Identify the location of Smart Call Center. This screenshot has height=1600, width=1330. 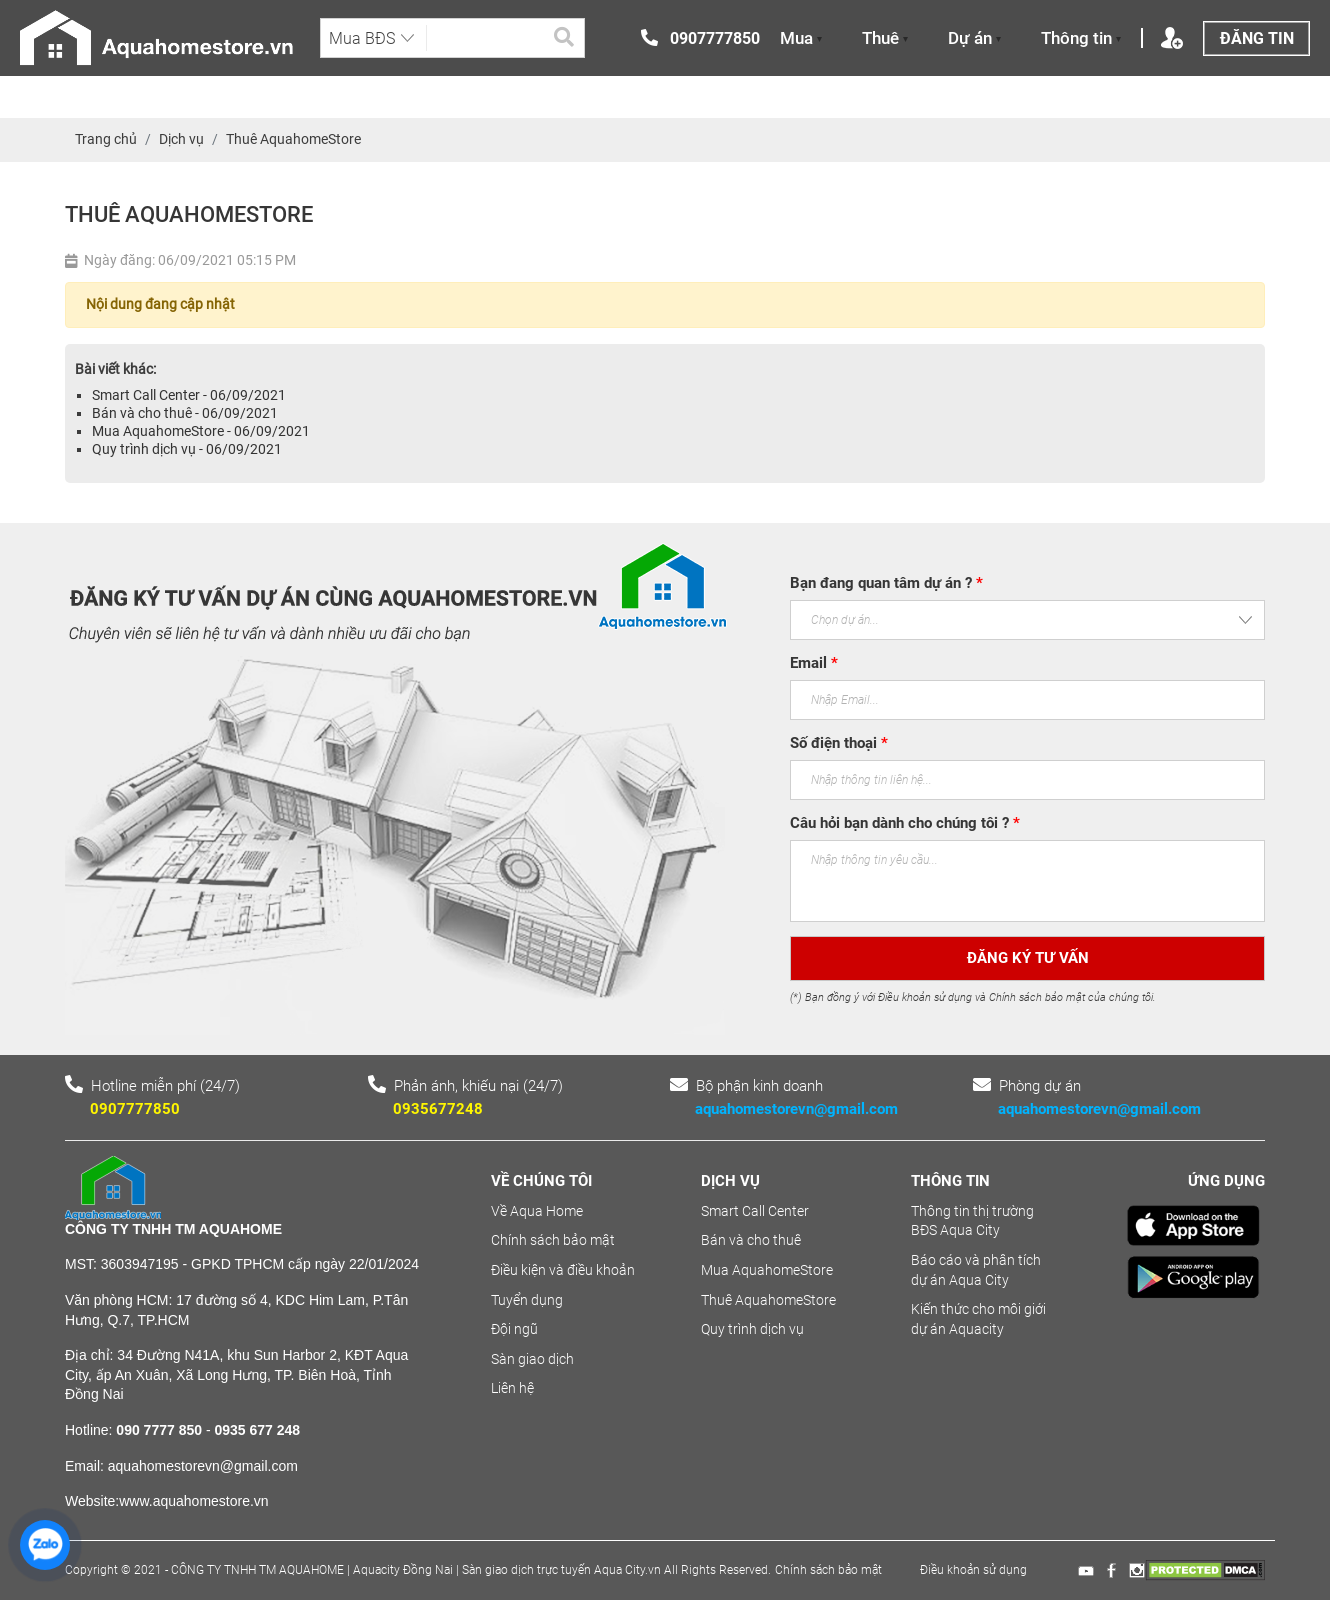
(755, 1211).